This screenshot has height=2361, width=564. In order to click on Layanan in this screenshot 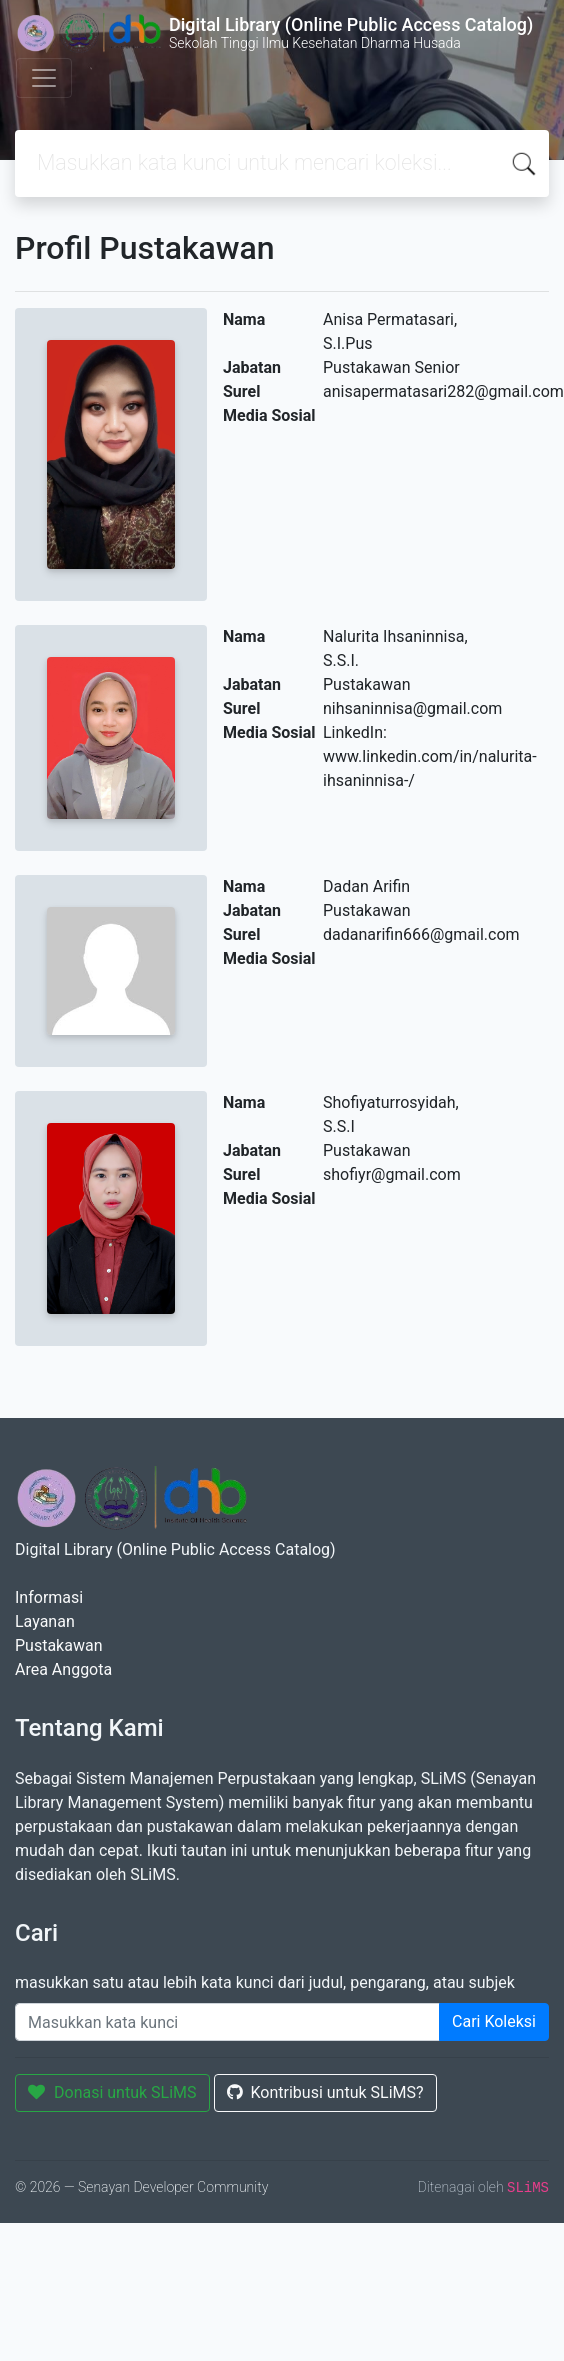, I will do `click(45, 1621)`.